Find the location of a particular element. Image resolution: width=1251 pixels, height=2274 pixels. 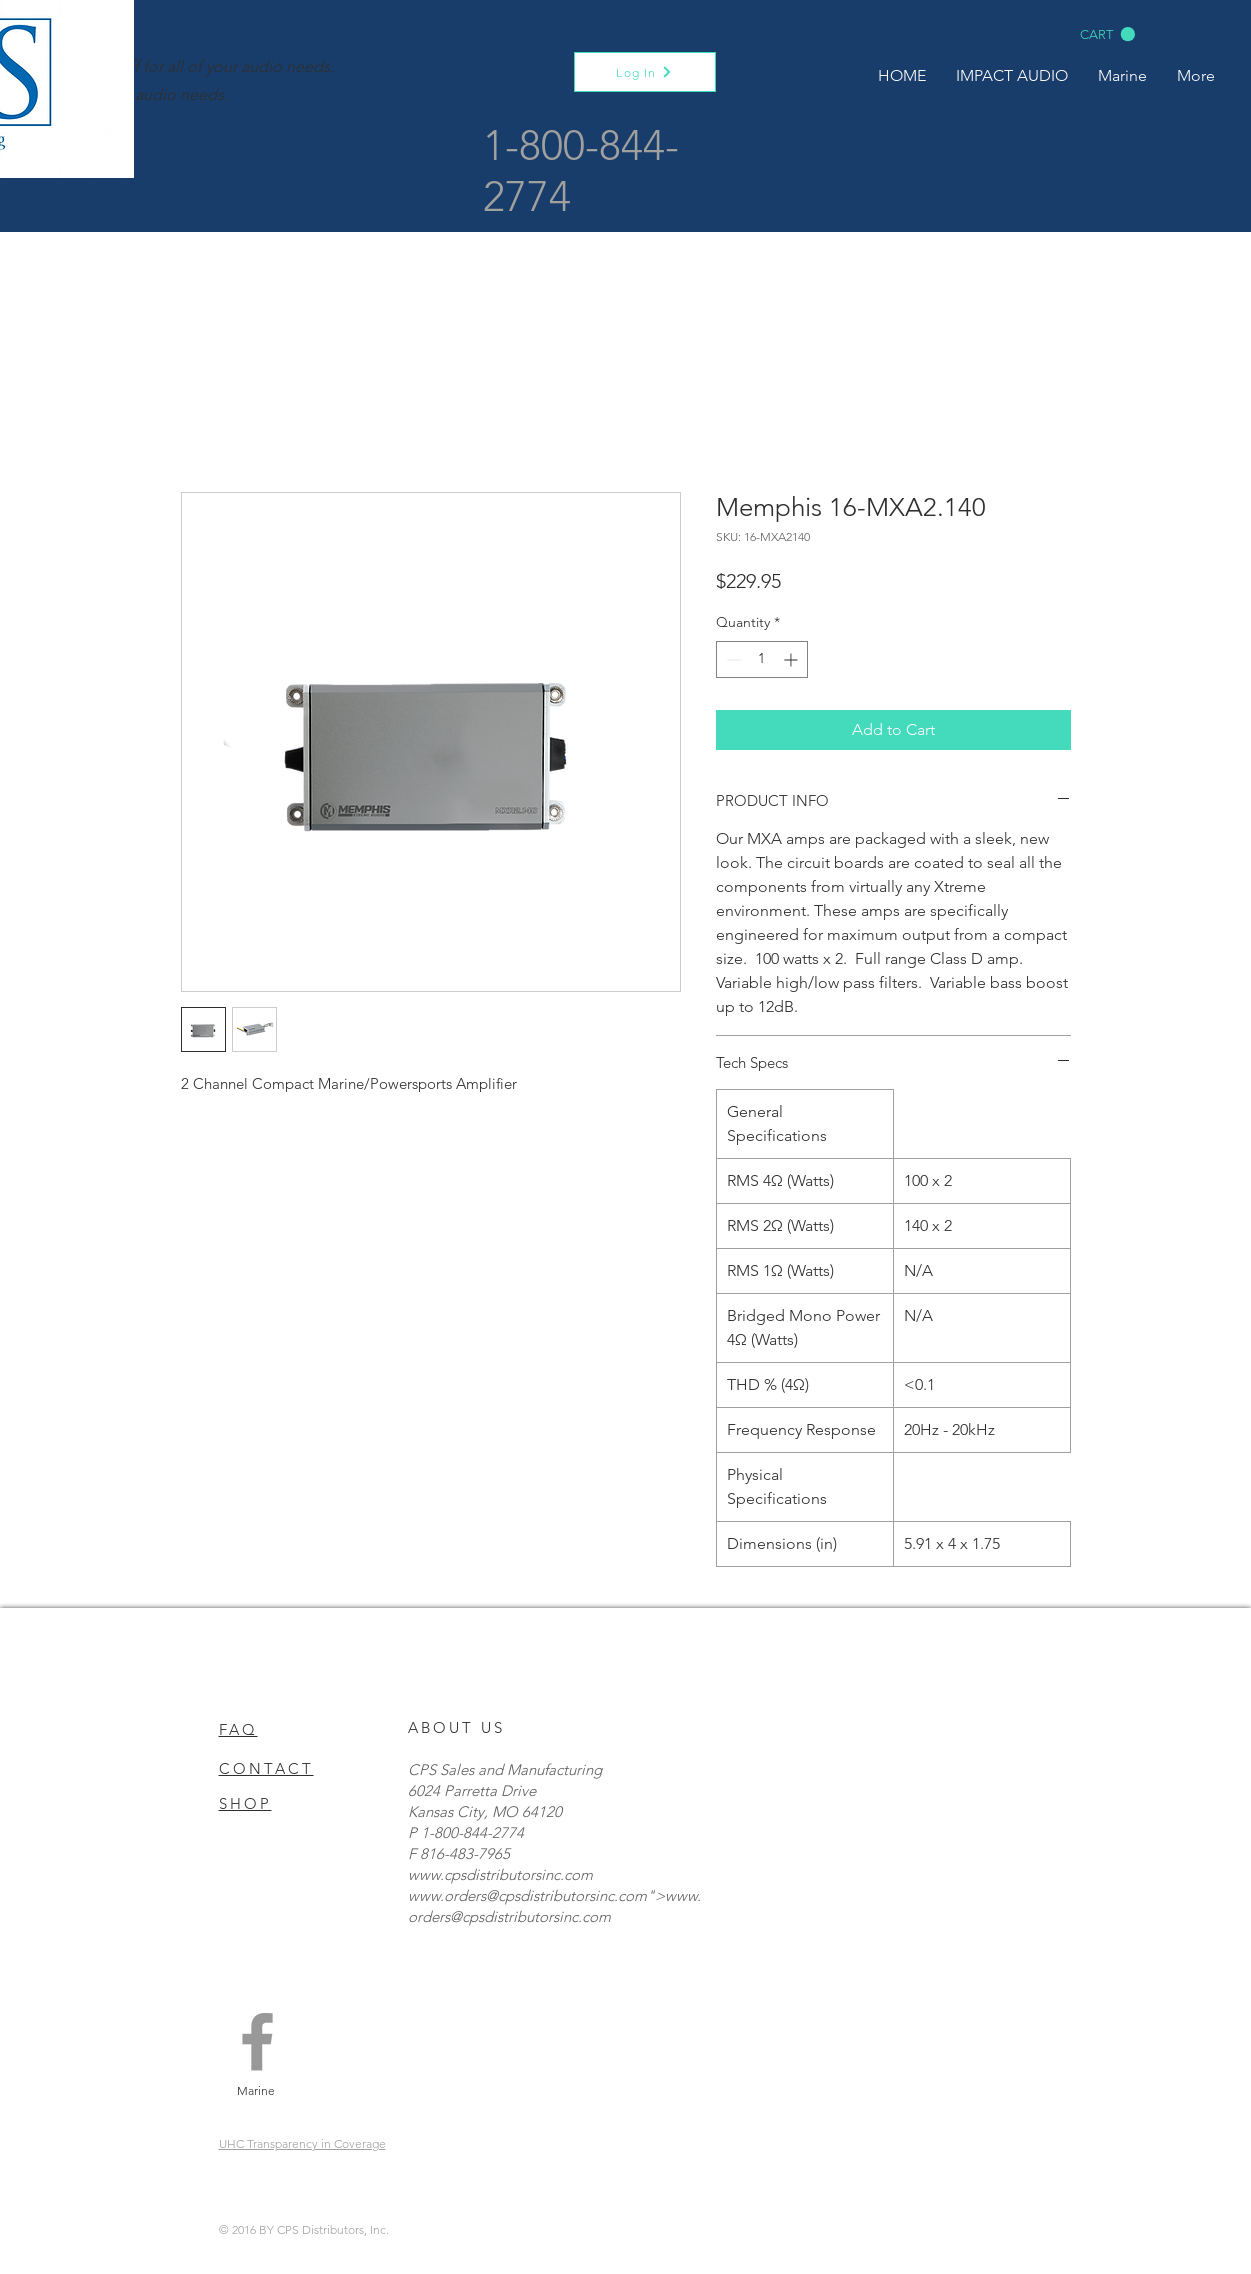

SHOP is located at coordinates (245, 1803).